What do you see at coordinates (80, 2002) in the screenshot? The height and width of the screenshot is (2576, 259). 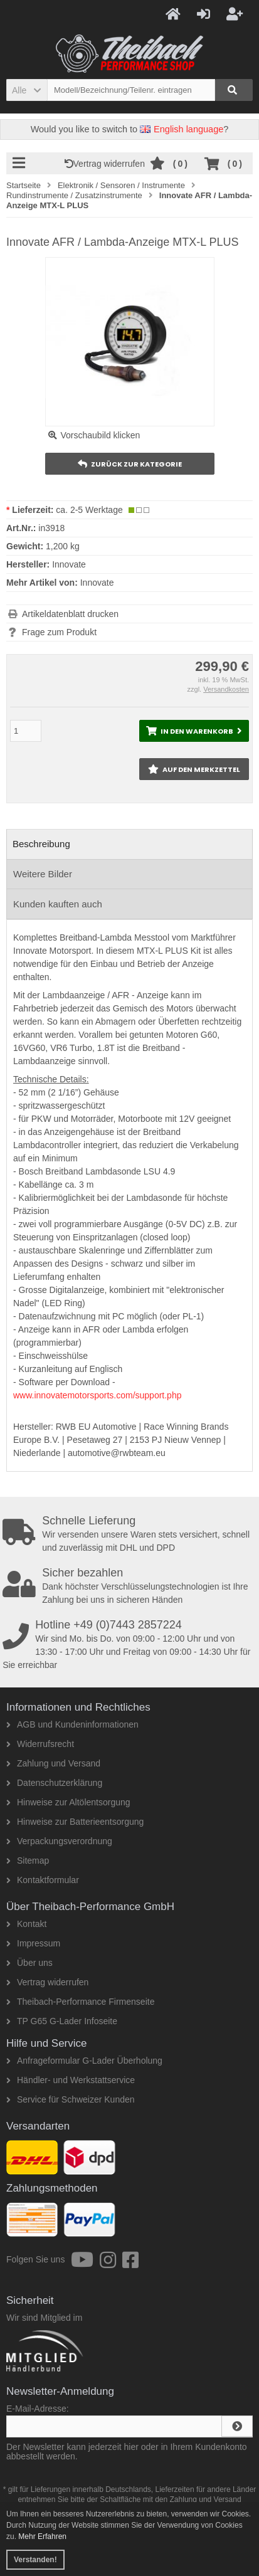 I see `Theibach-Performance Firmenseite` at bounding box center [80, 2002].